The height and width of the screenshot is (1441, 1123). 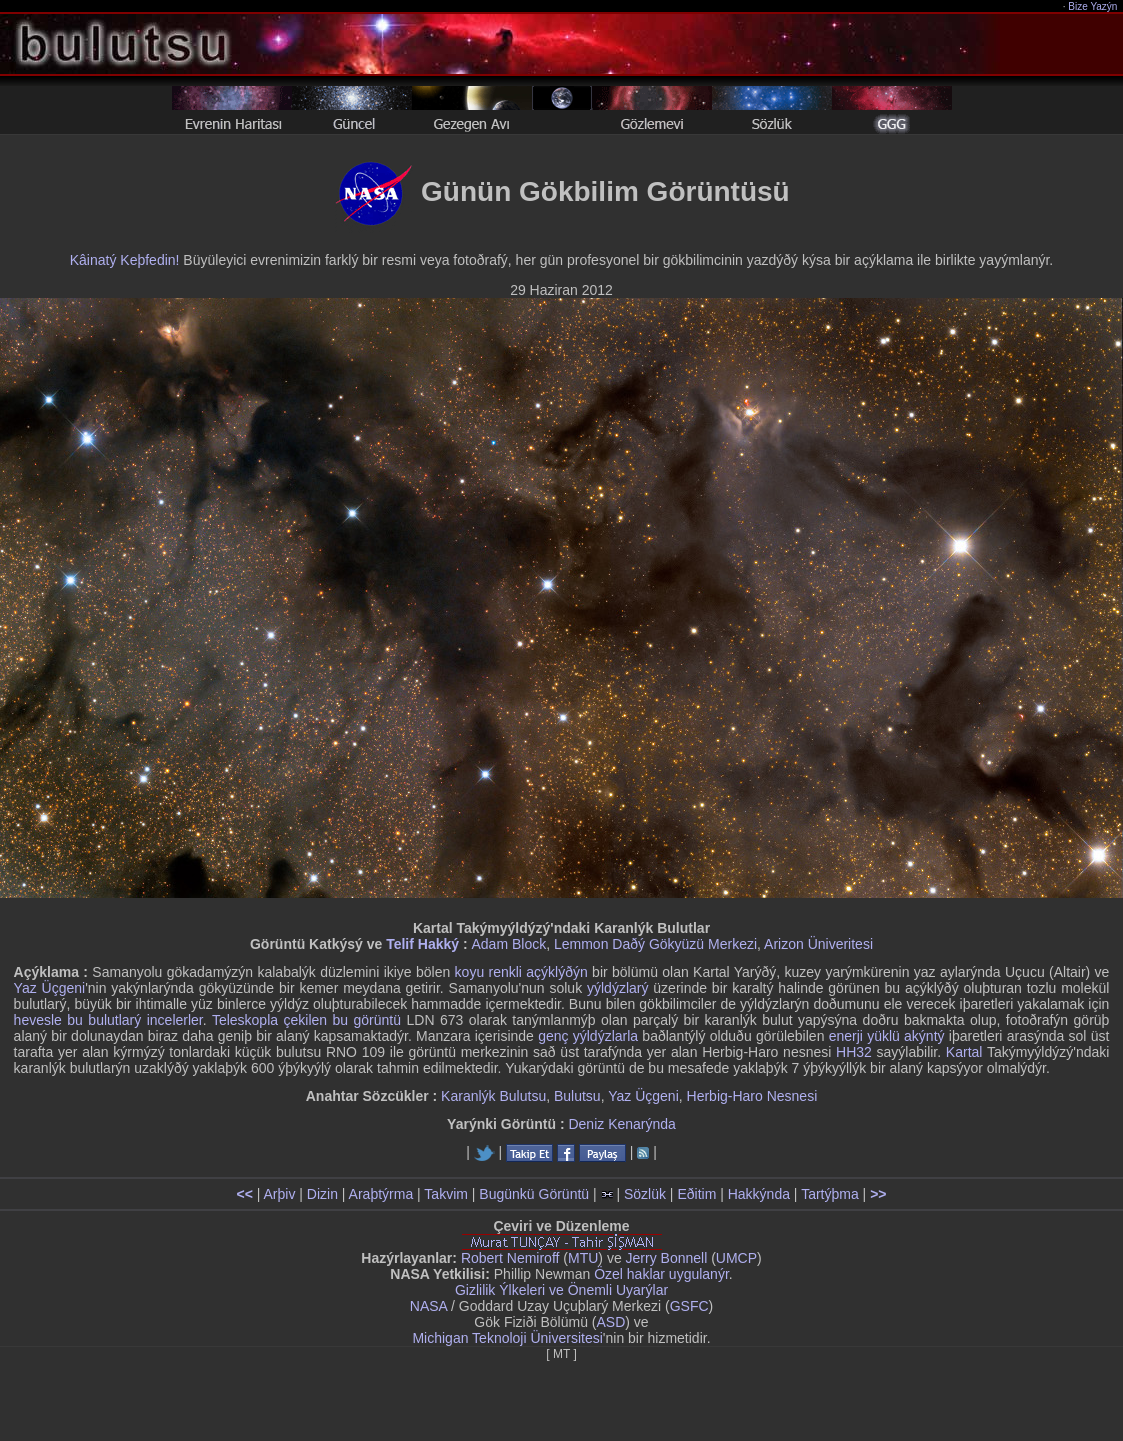 What do you see at coordinates (428, 1306) in the screenshot?
I see `NASA` at bounding box center [428, 1306].